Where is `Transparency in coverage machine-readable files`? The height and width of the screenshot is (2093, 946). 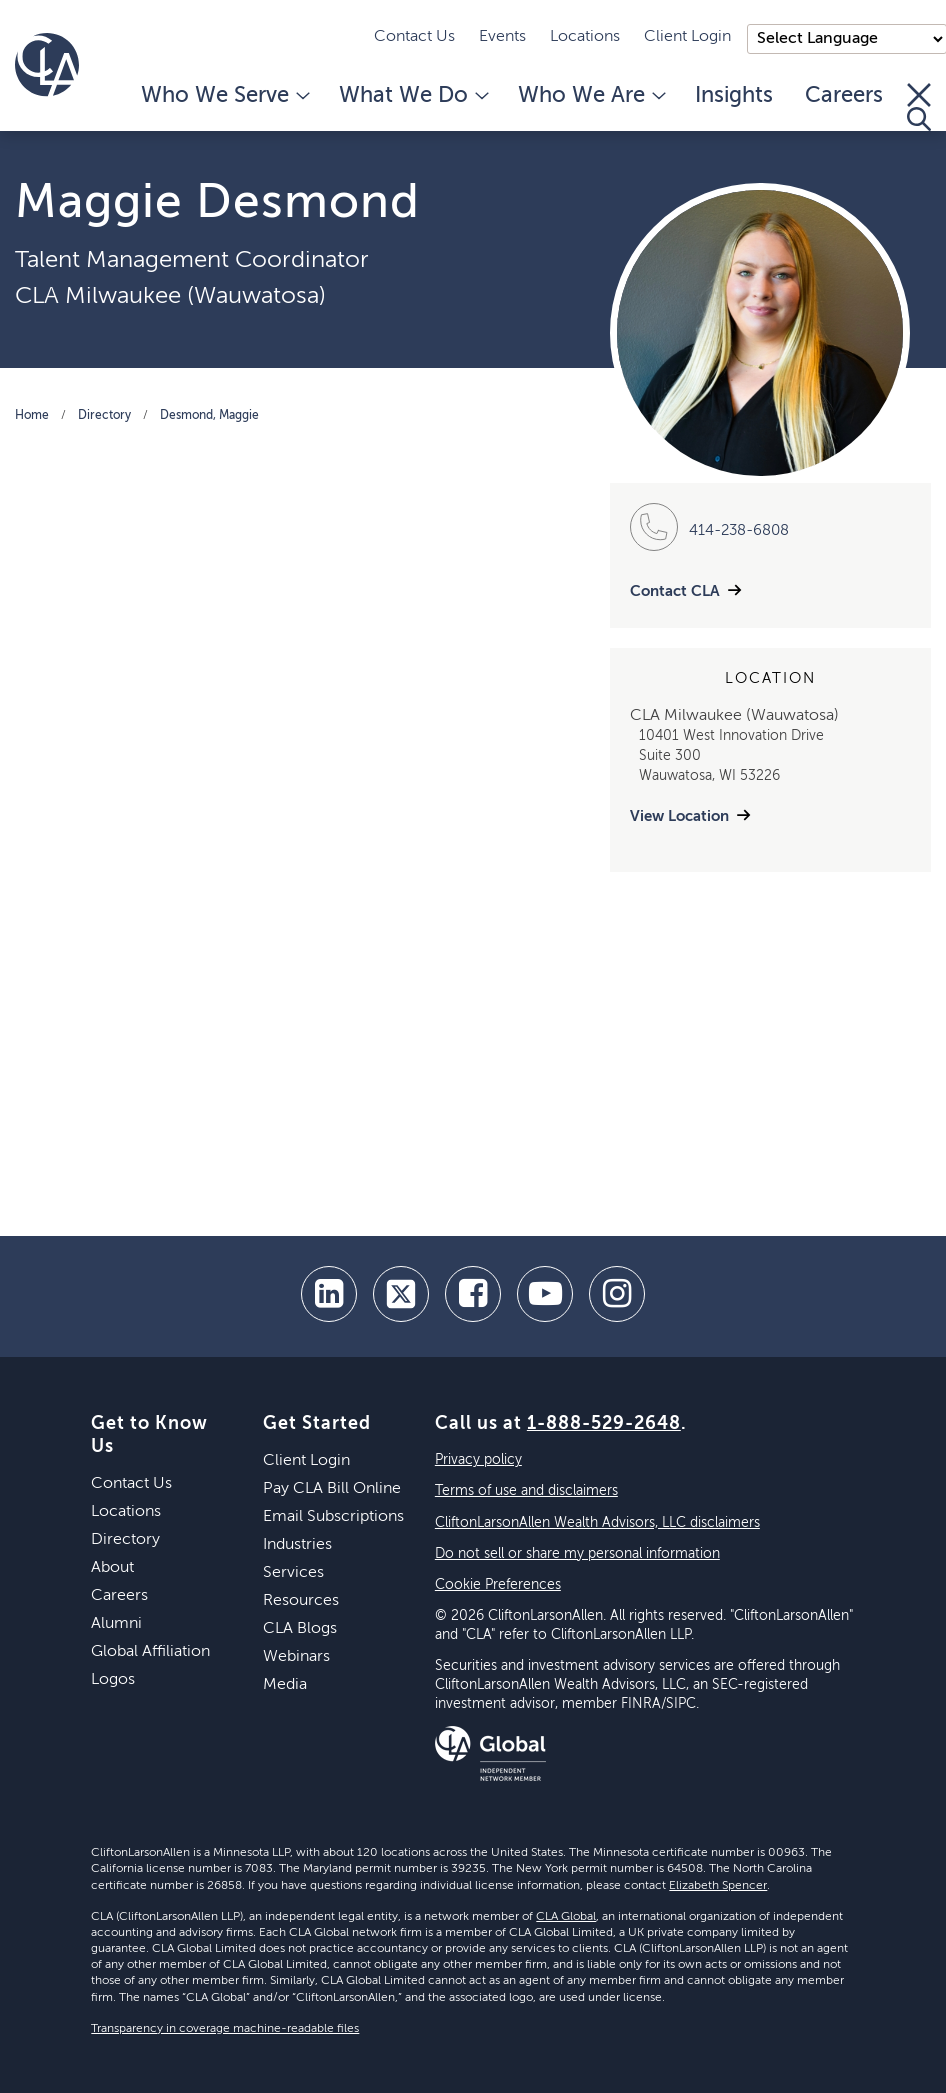
Transparency in coverage machine-readable files is located at coordinates (225, 2029).